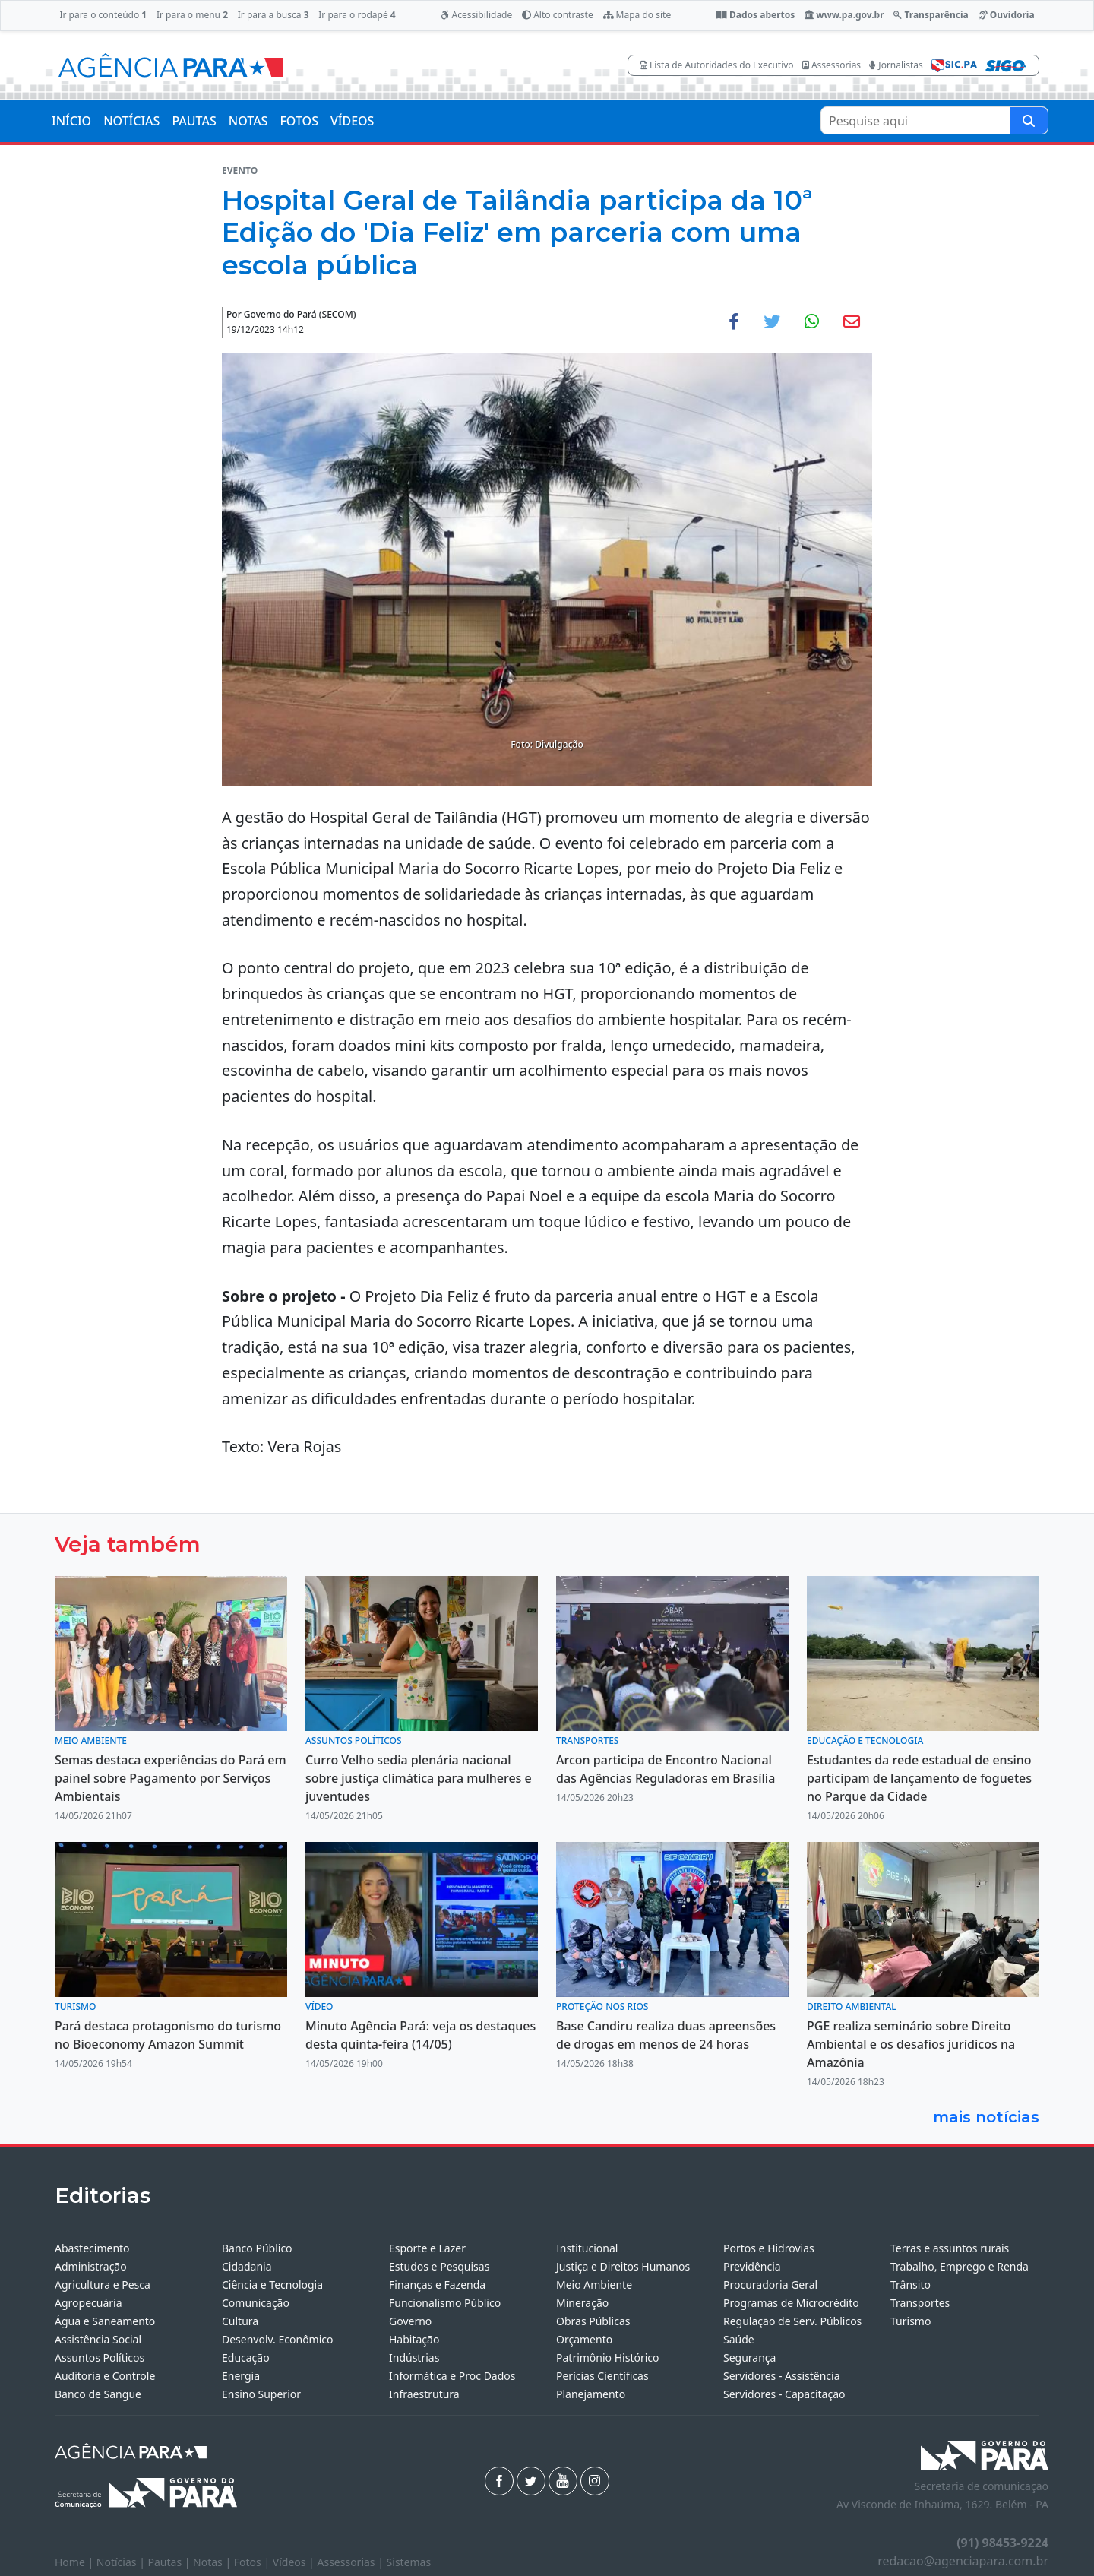 Image resolution: width=1094 pixels, height=2576 pixels. What do you see at coordinates (920, 2303) in the screenshot?
I see `Transportes` at bounding box center [920, 2303].